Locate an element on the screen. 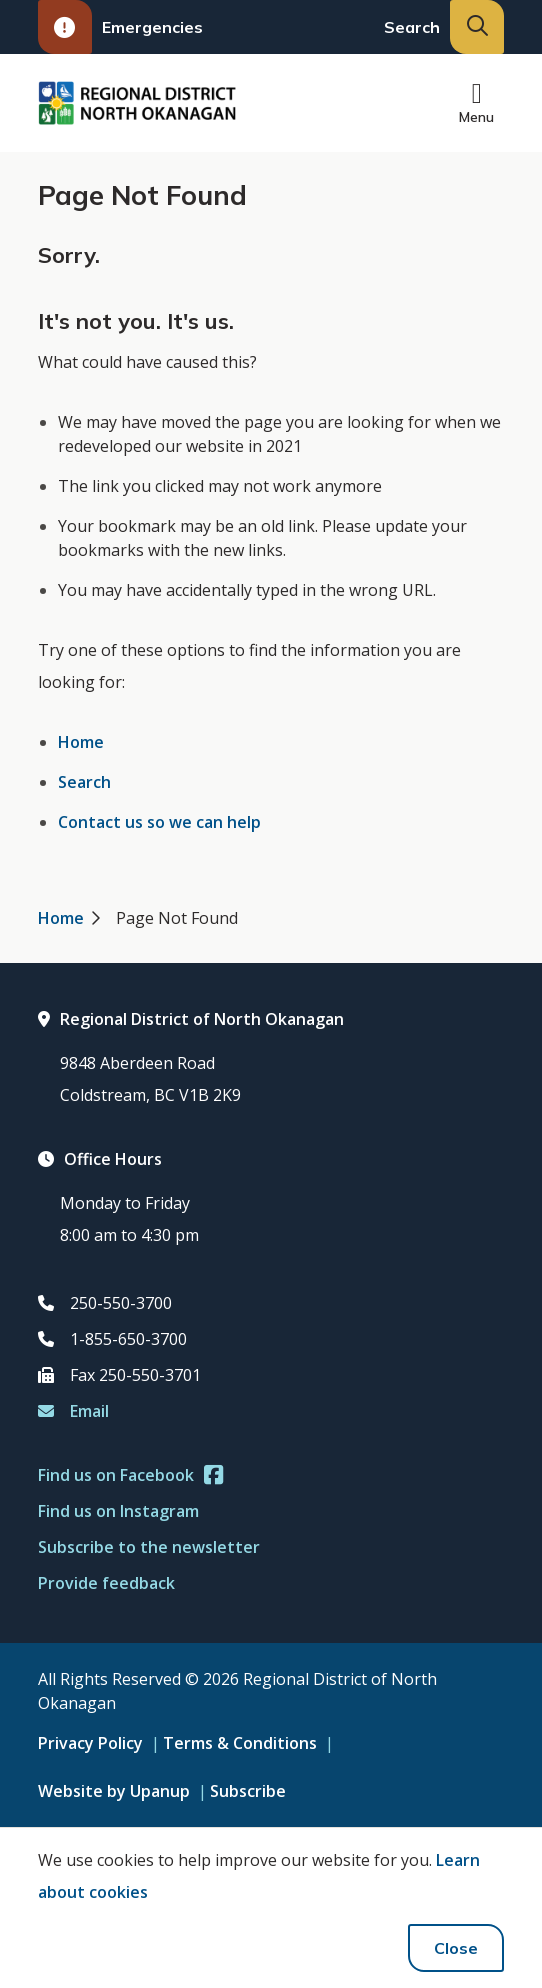 Image resolution: width=542 pixels, height=1988 pixels. Privacy Policy is located at coordinates (90, 1743).